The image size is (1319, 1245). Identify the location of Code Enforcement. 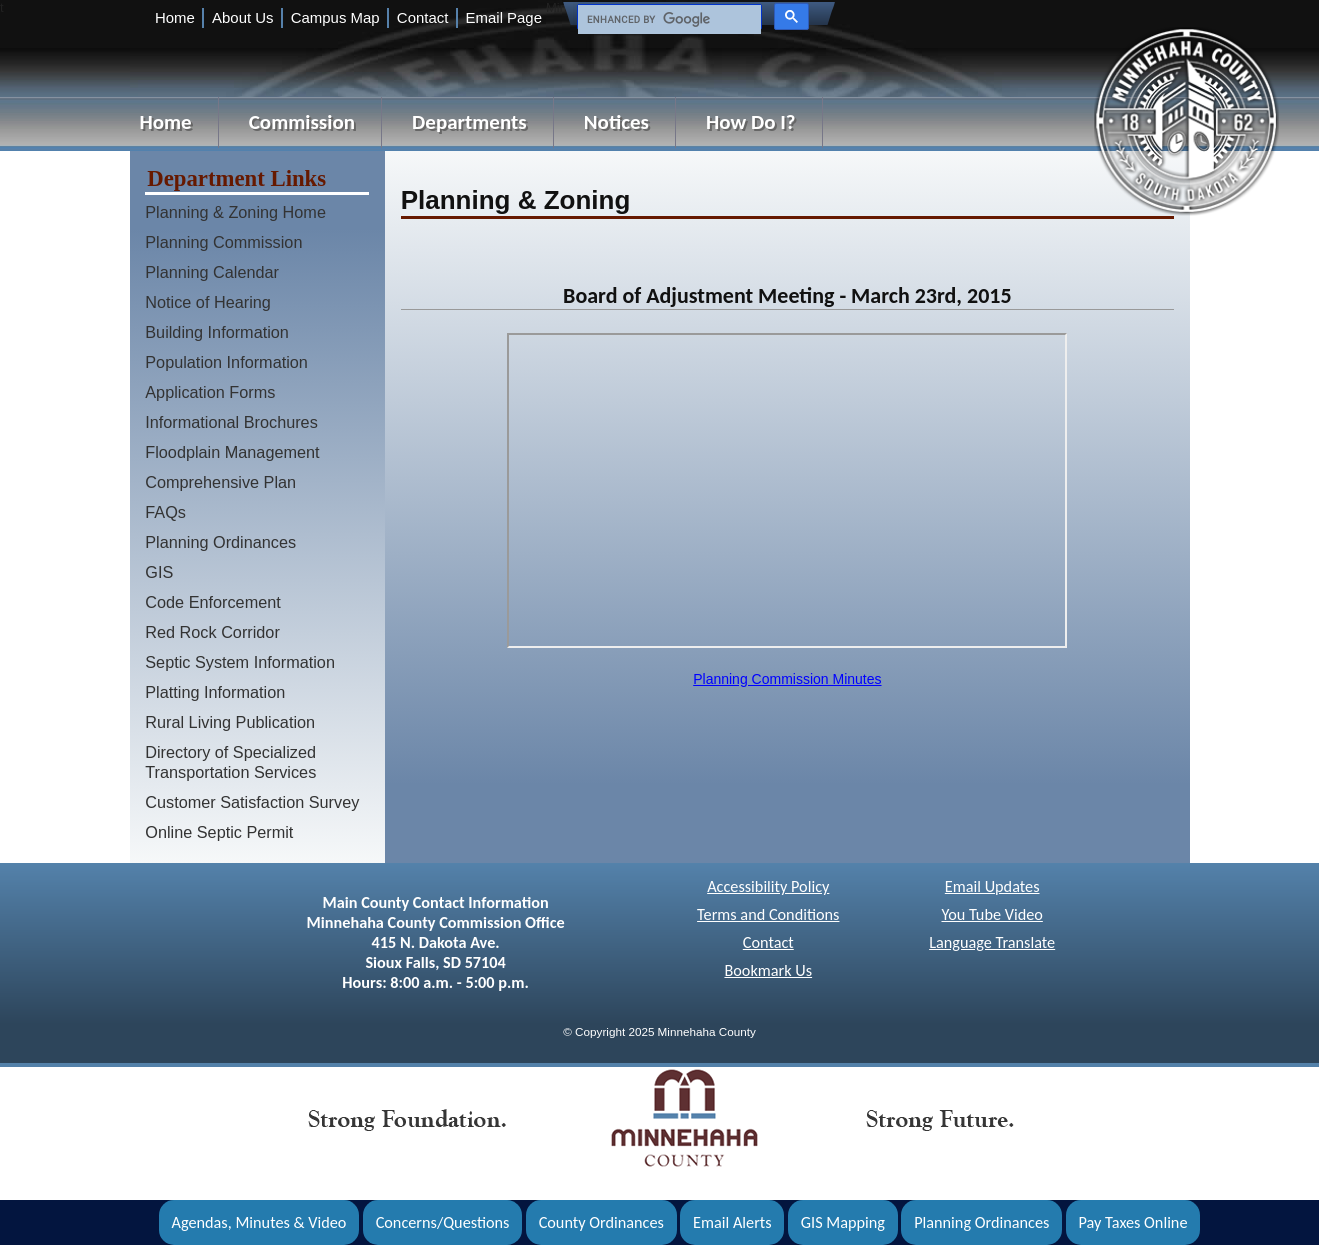
(213, 602).